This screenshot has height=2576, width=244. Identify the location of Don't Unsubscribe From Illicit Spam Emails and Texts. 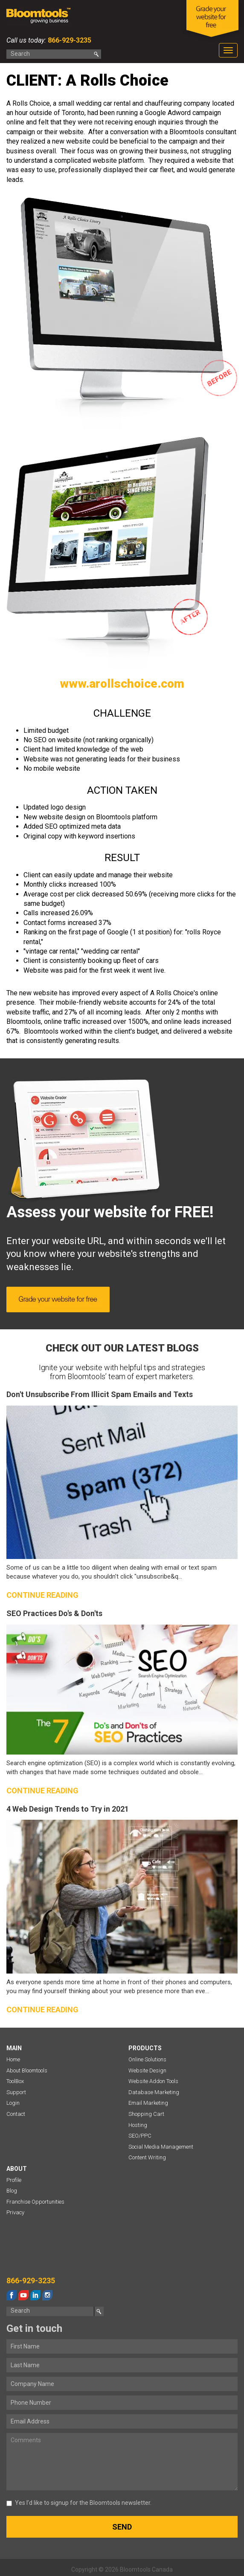
(99, 1394).